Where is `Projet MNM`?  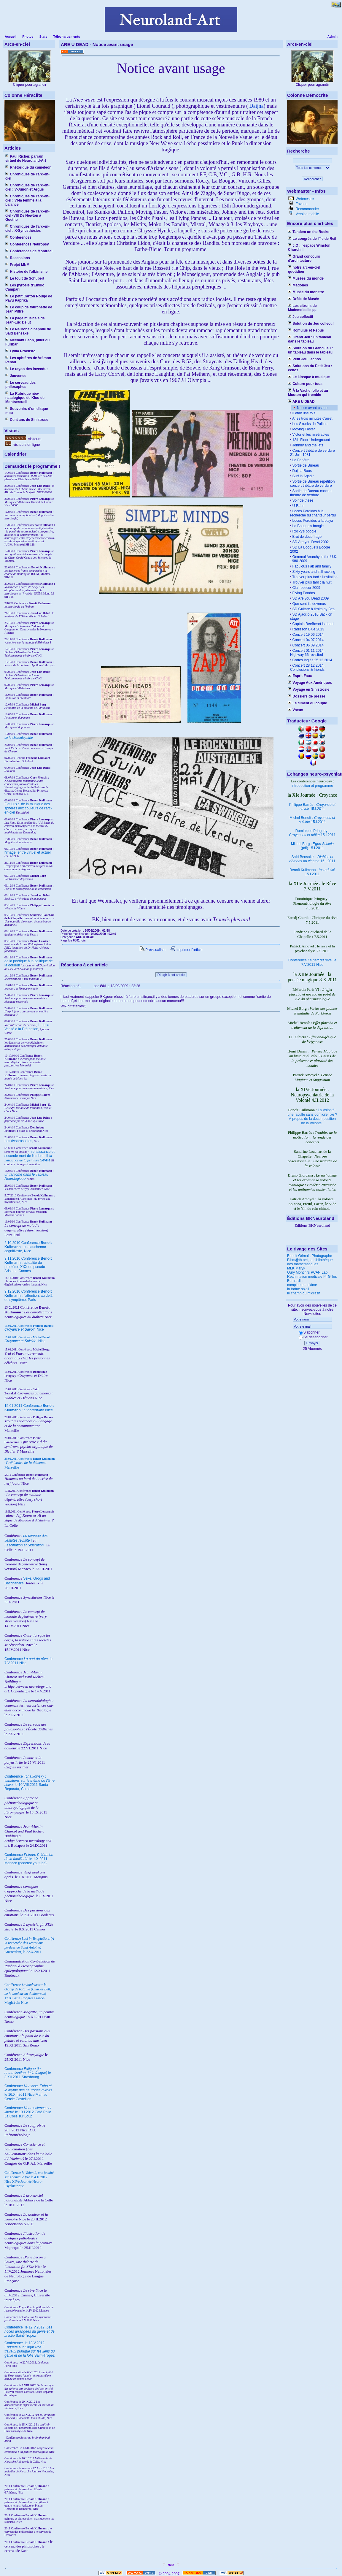 Projet MNM is located at coordinates (17, 265).